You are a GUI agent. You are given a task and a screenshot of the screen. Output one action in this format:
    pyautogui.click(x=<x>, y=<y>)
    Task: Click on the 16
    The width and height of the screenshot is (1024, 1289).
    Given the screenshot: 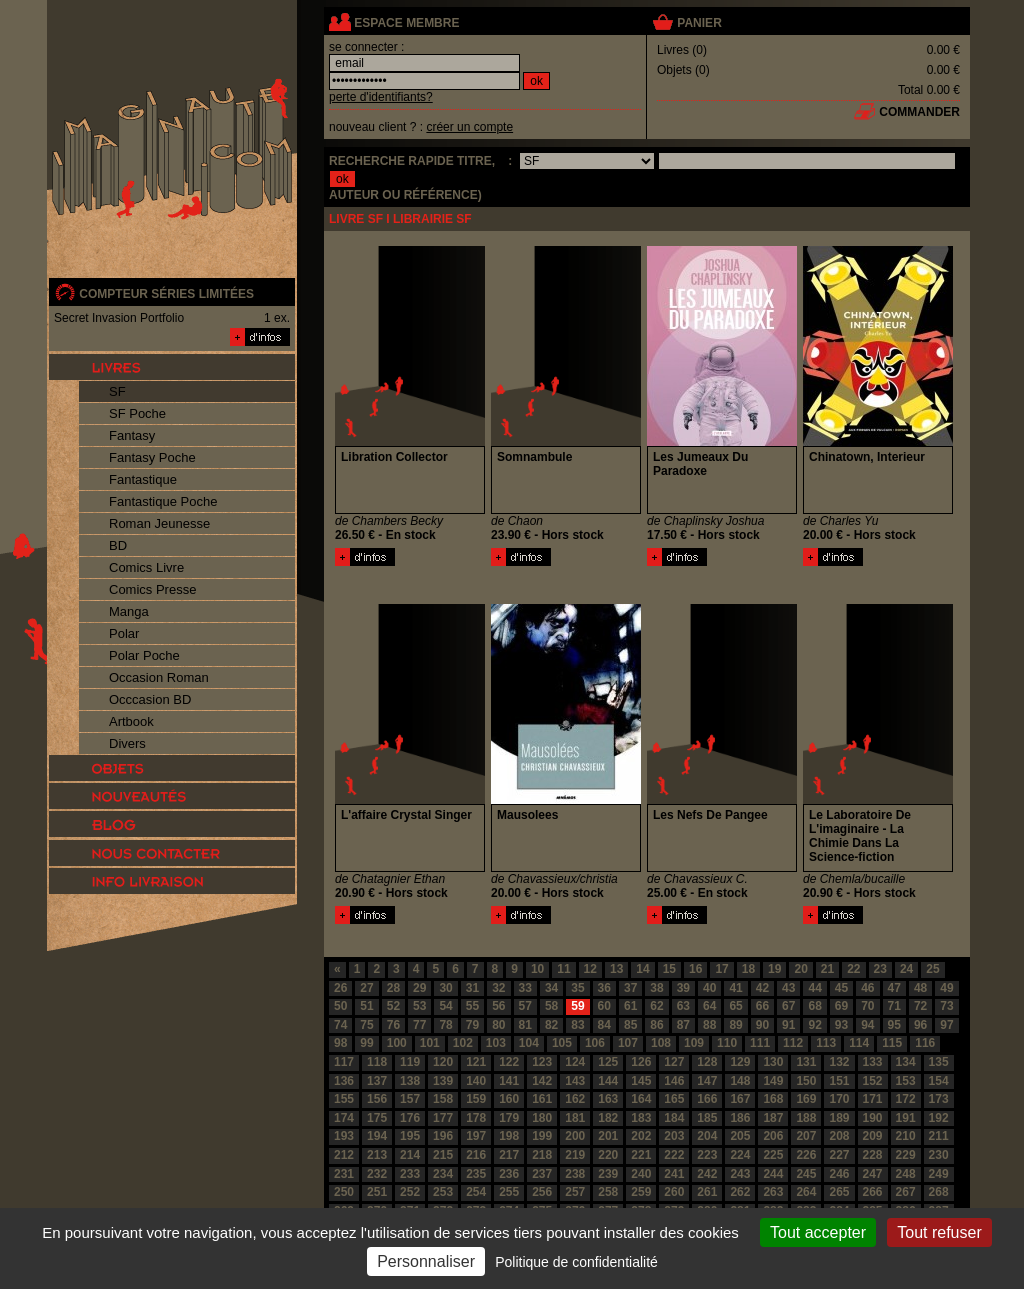 What is the action you would take?
    pyautogui.click(x=695, y=969)
    